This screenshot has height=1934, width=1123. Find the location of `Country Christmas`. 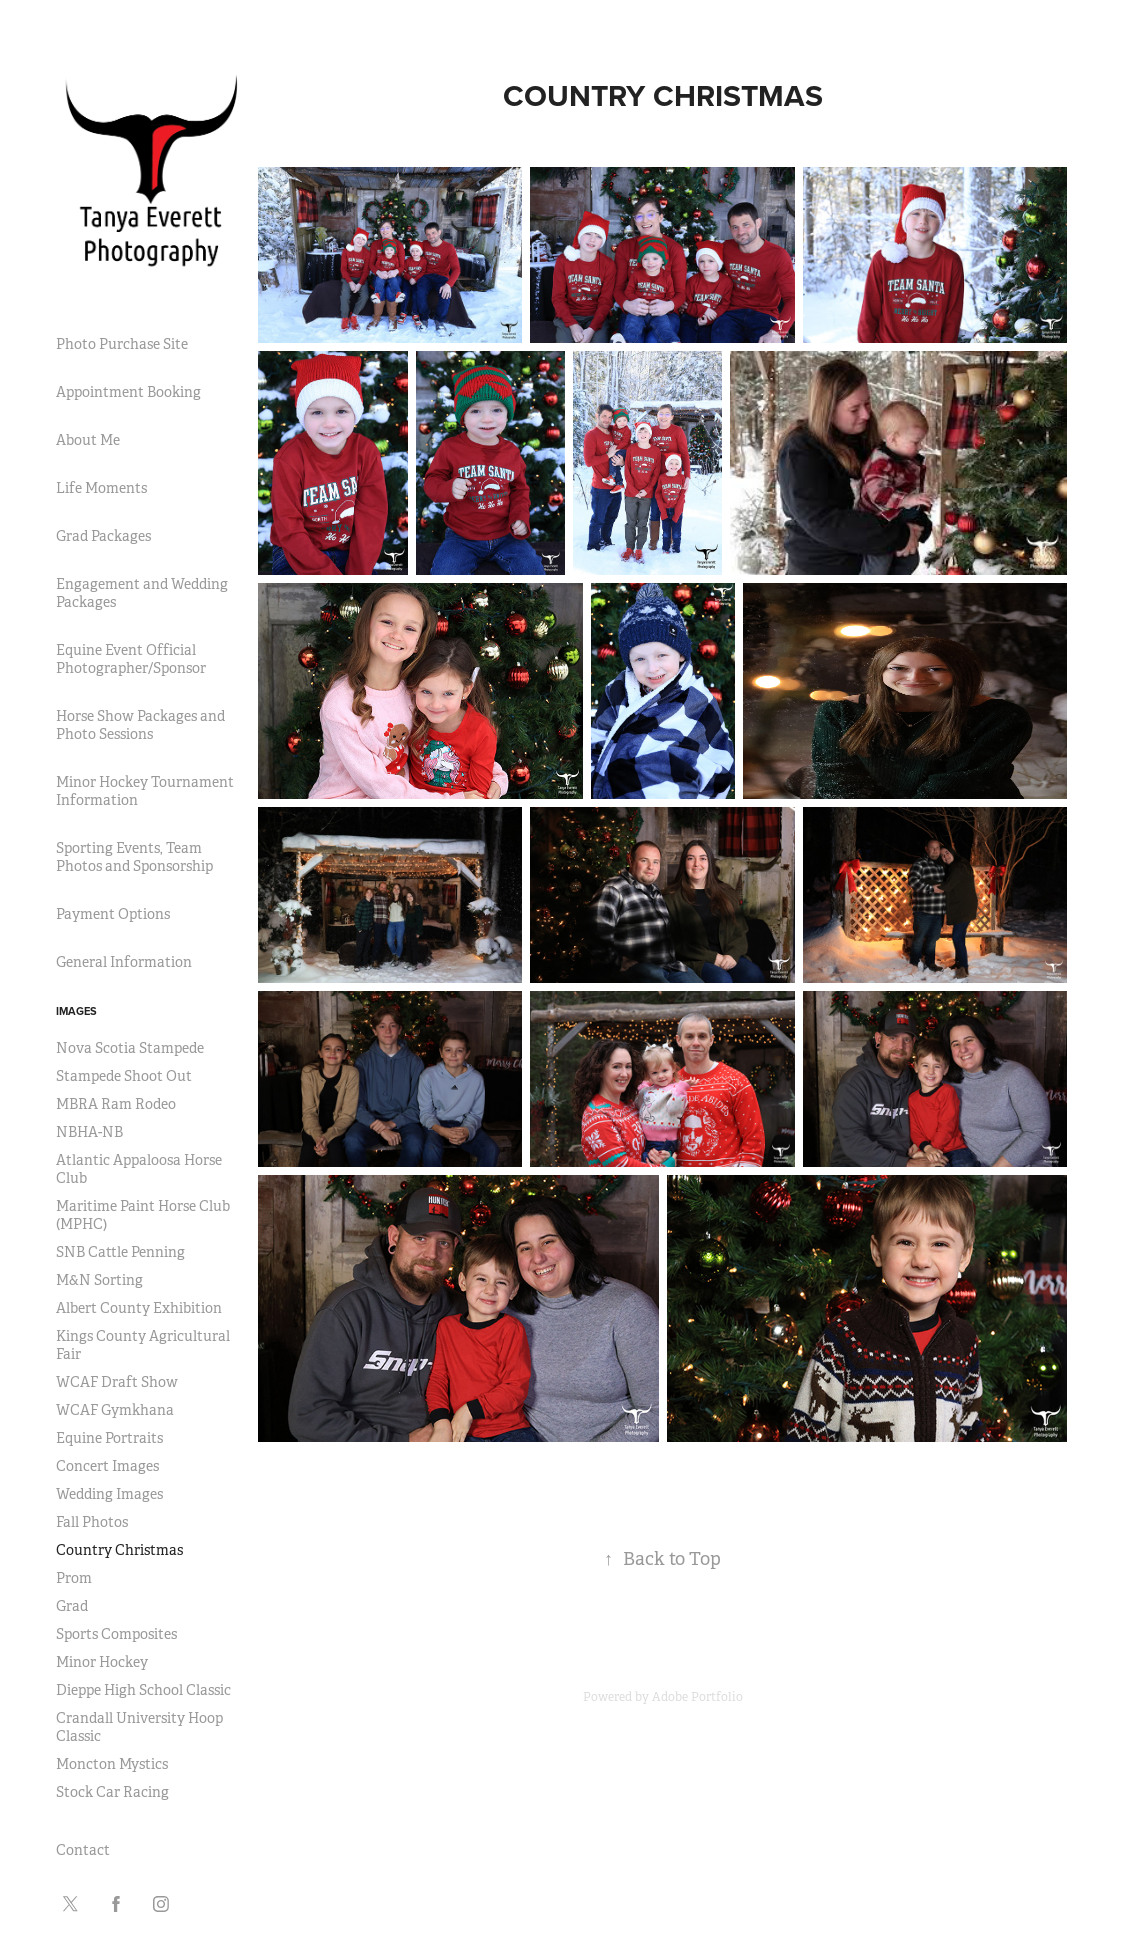

Country Christmas is located at coordinates (119, 1550).